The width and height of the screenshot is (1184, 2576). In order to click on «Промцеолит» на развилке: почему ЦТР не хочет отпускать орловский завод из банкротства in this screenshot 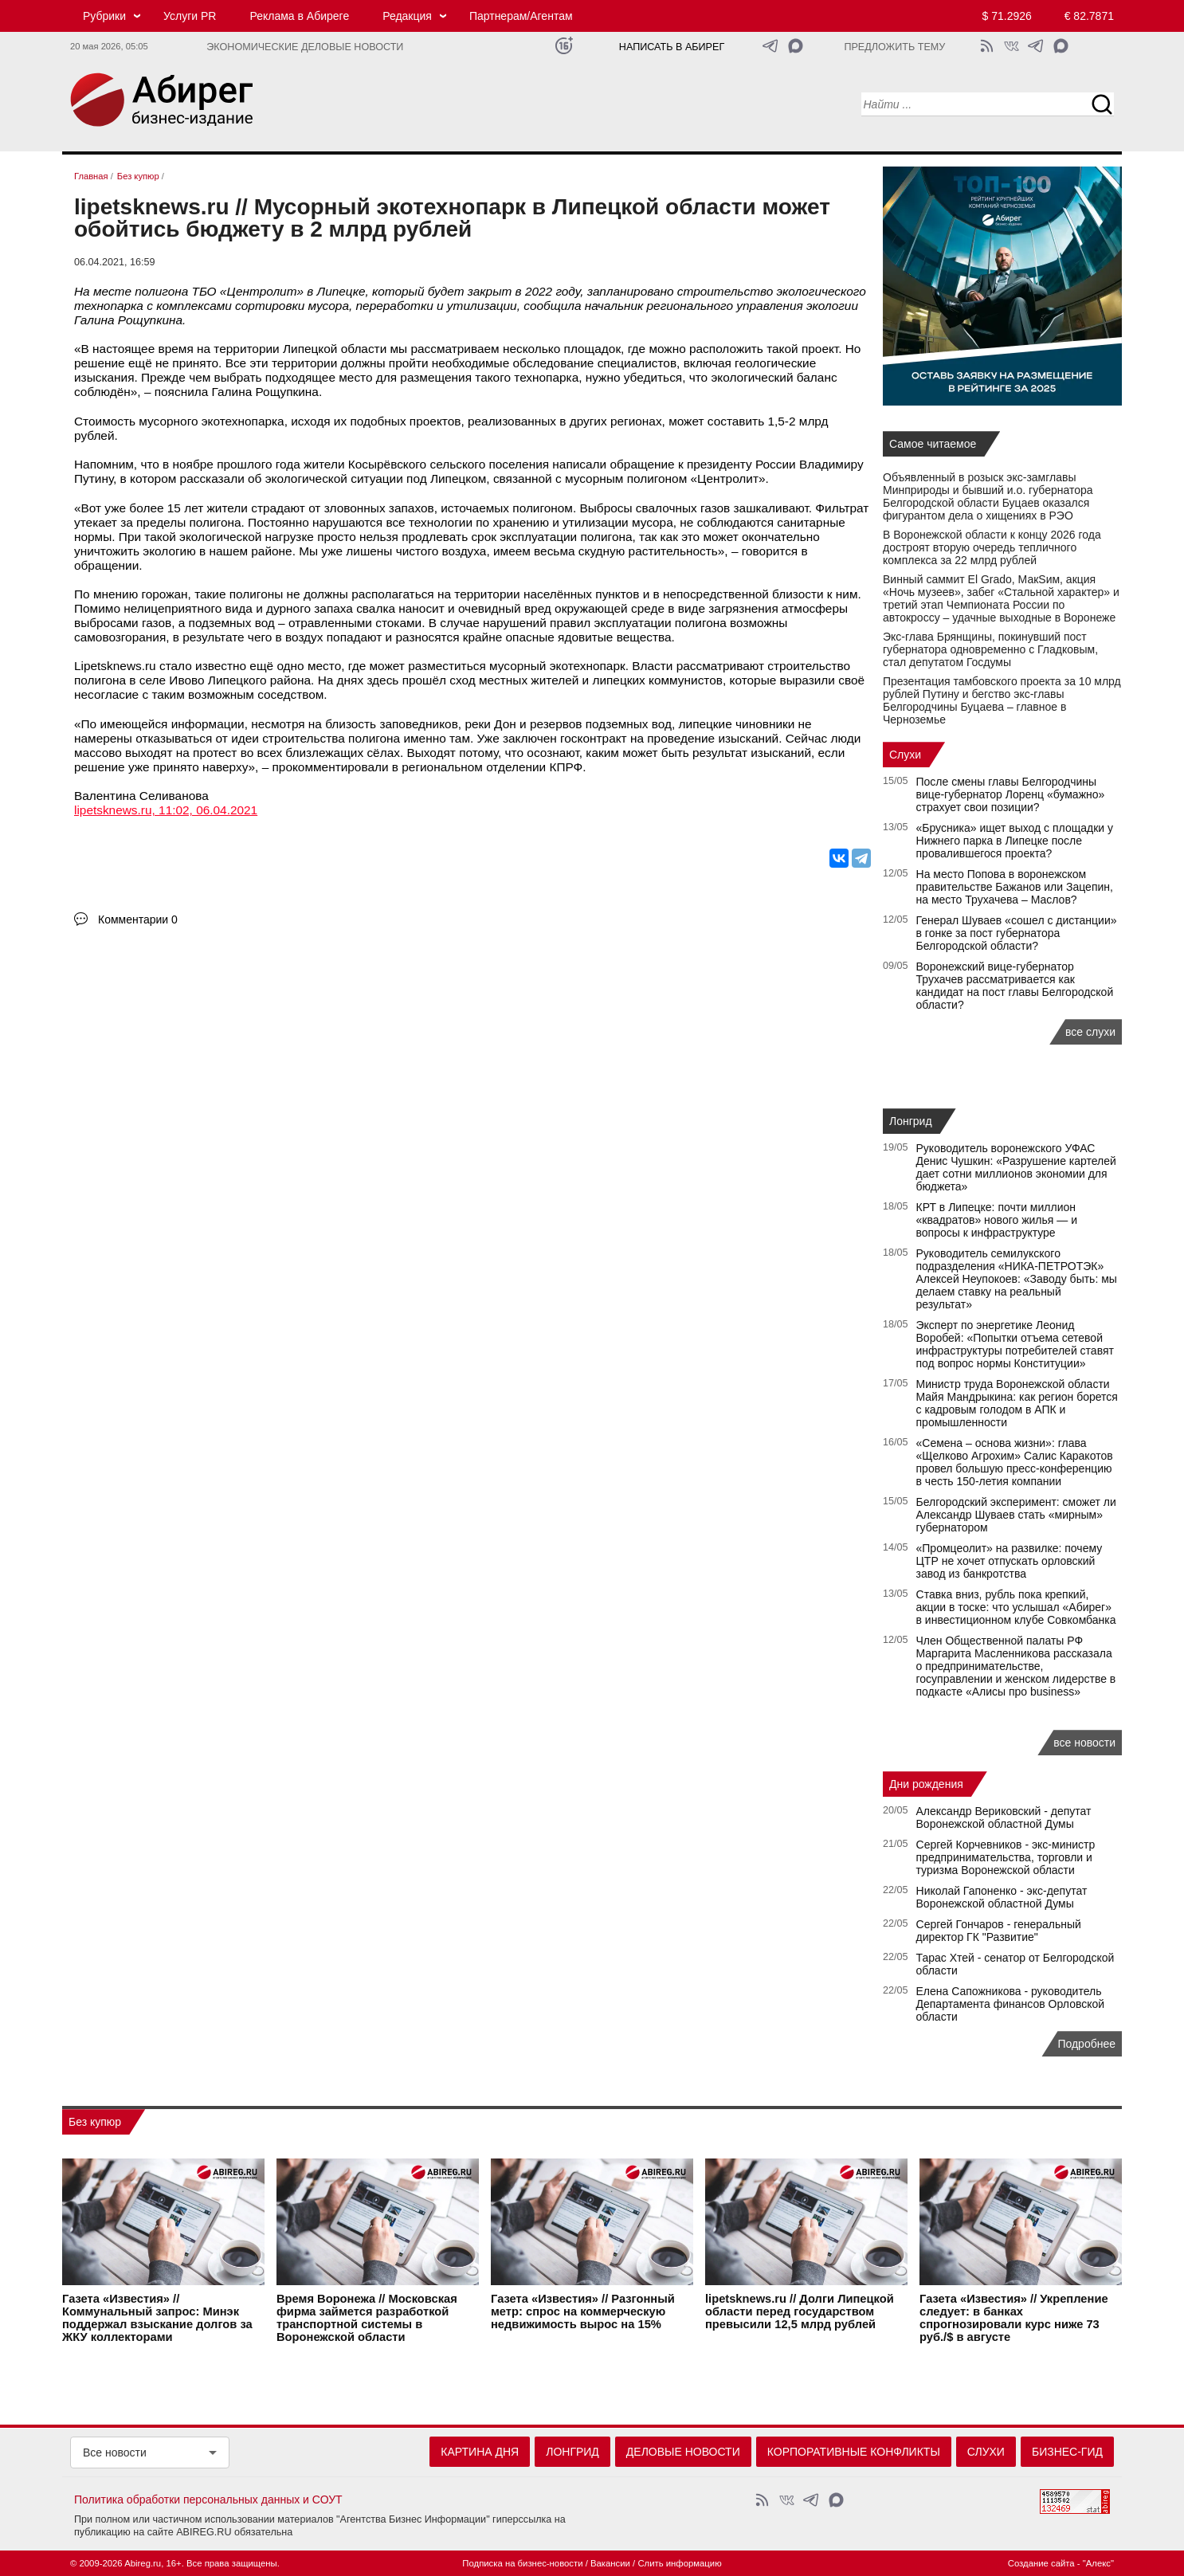, I will do `click(1009, 1561)`.